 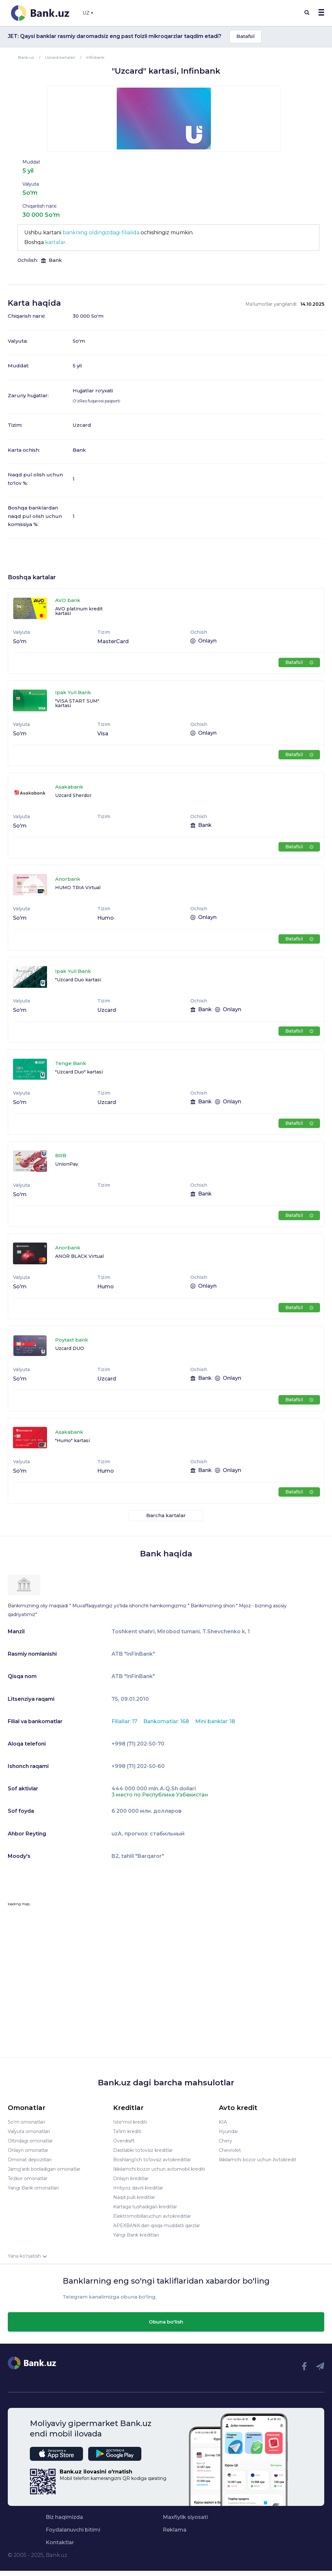 I want to click on Biz haqimizda, so click(x=64, y=2517).